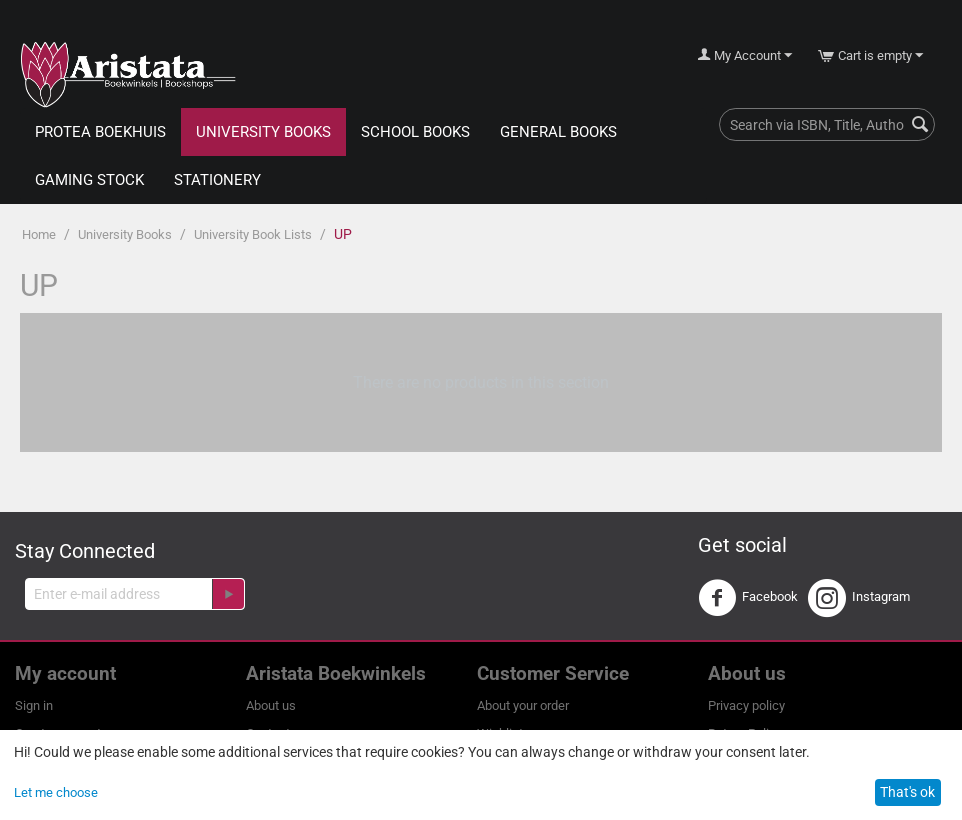  Describe the element at coordinates (253, 234) in the screenshot. I see `University Book Lists` at that location.